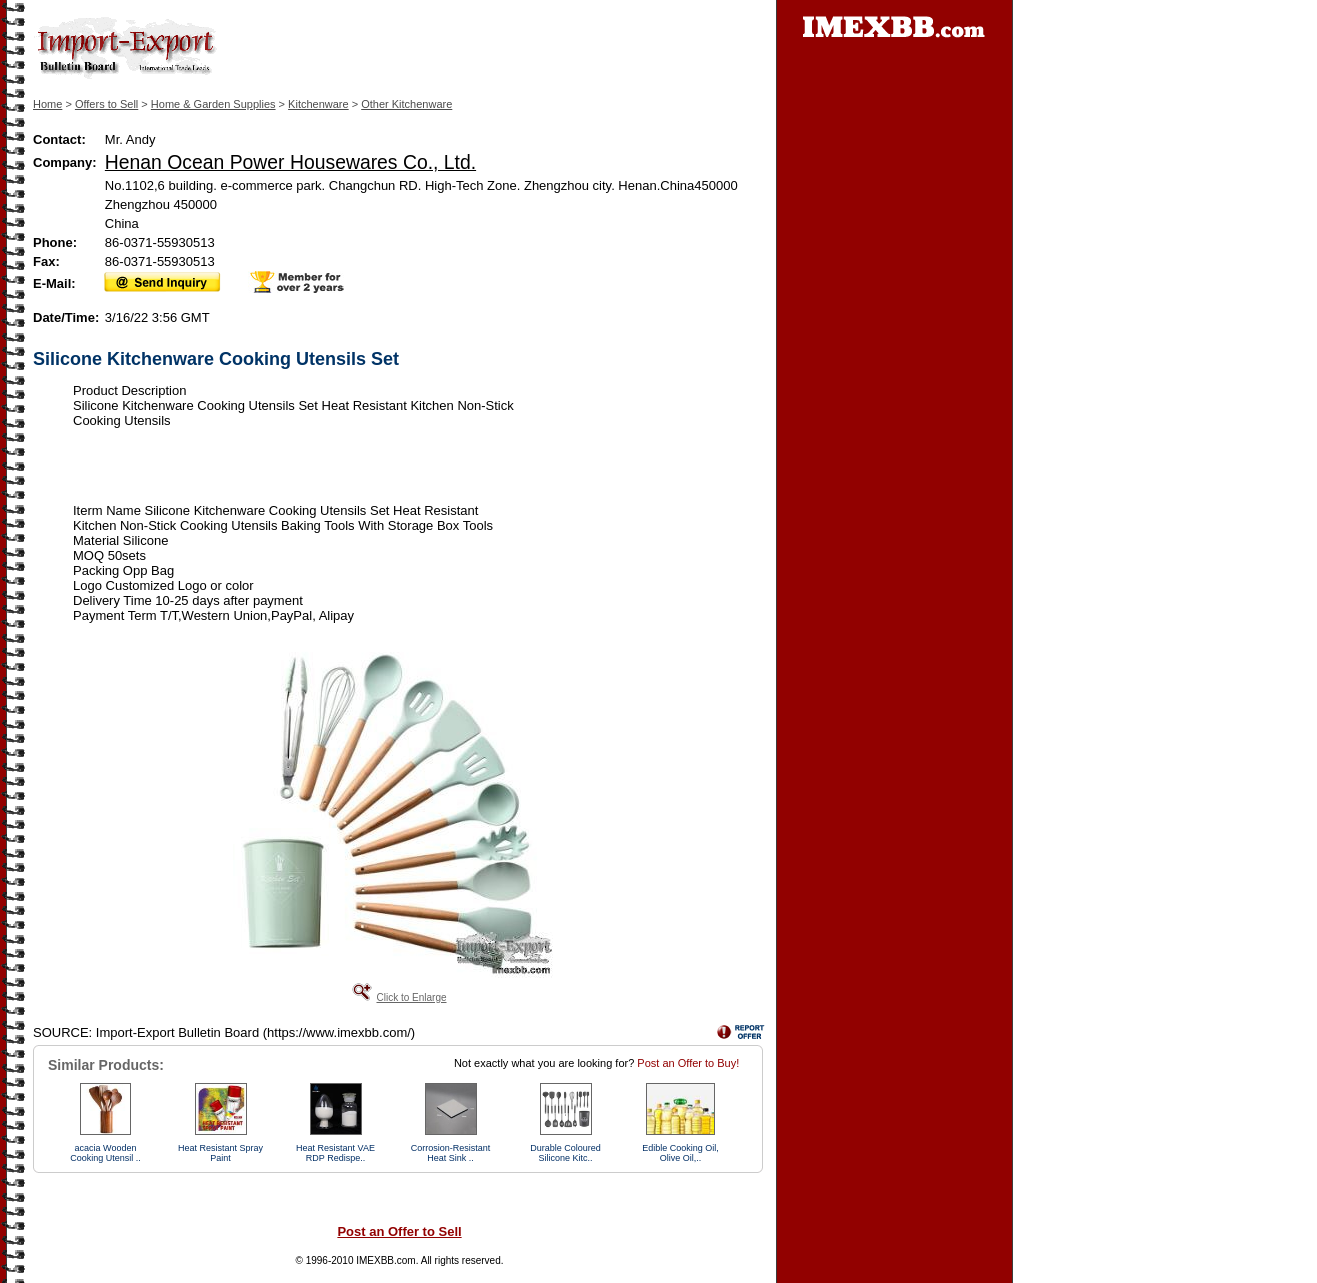  I want to click on Click to Enlarge, so click(411, 997).